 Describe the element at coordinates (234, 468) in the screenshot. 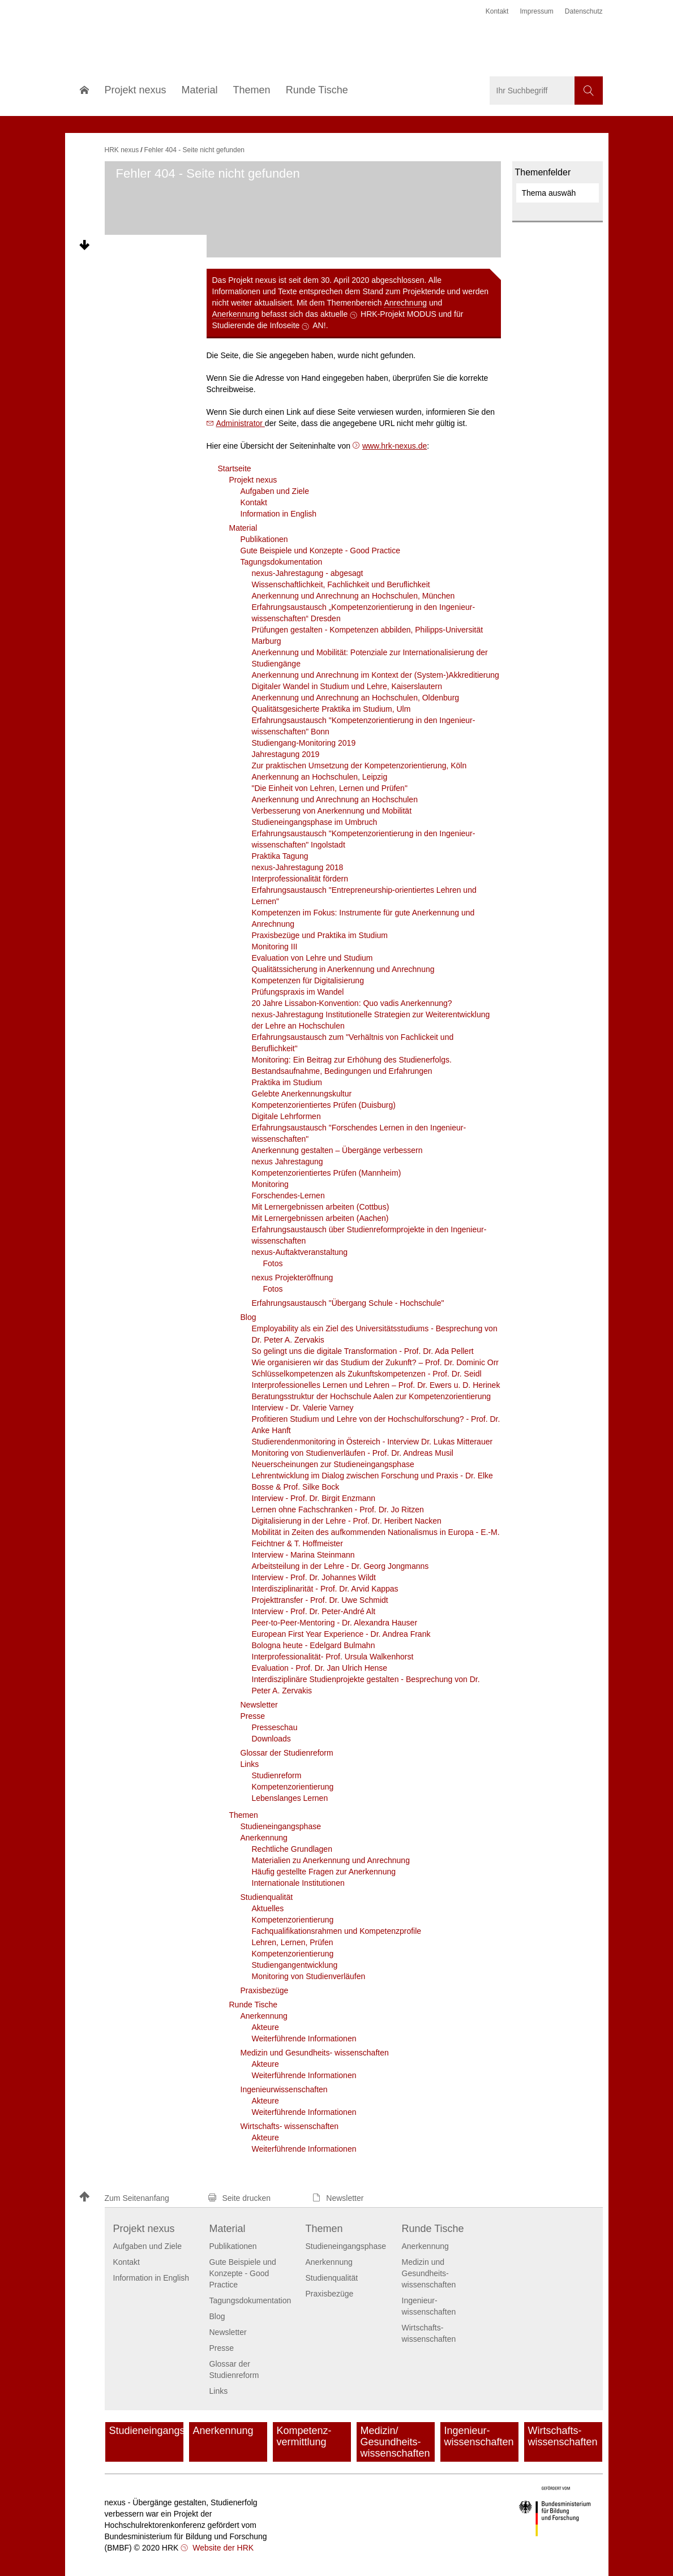

I see `Startseite` at that location.